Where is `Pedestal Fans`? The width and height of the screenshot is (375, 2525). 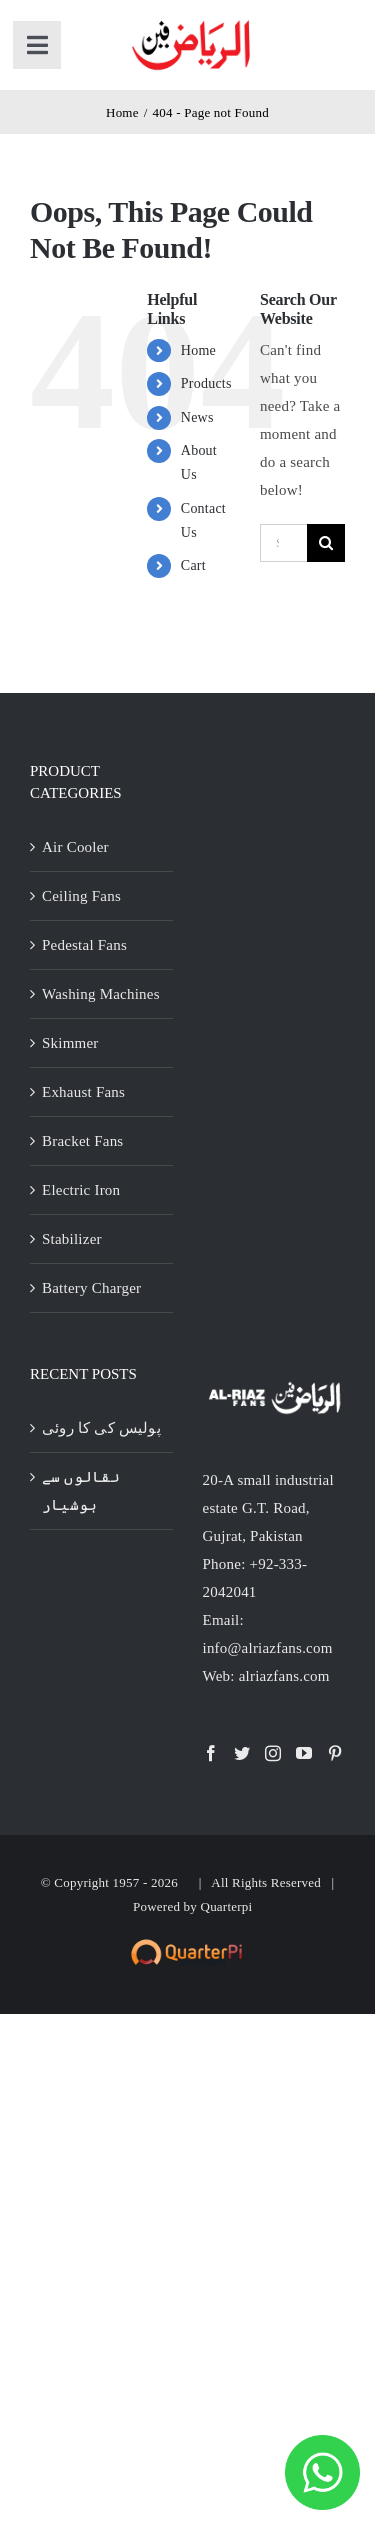 Pedestal Fans is located at coordinates (84, 945).